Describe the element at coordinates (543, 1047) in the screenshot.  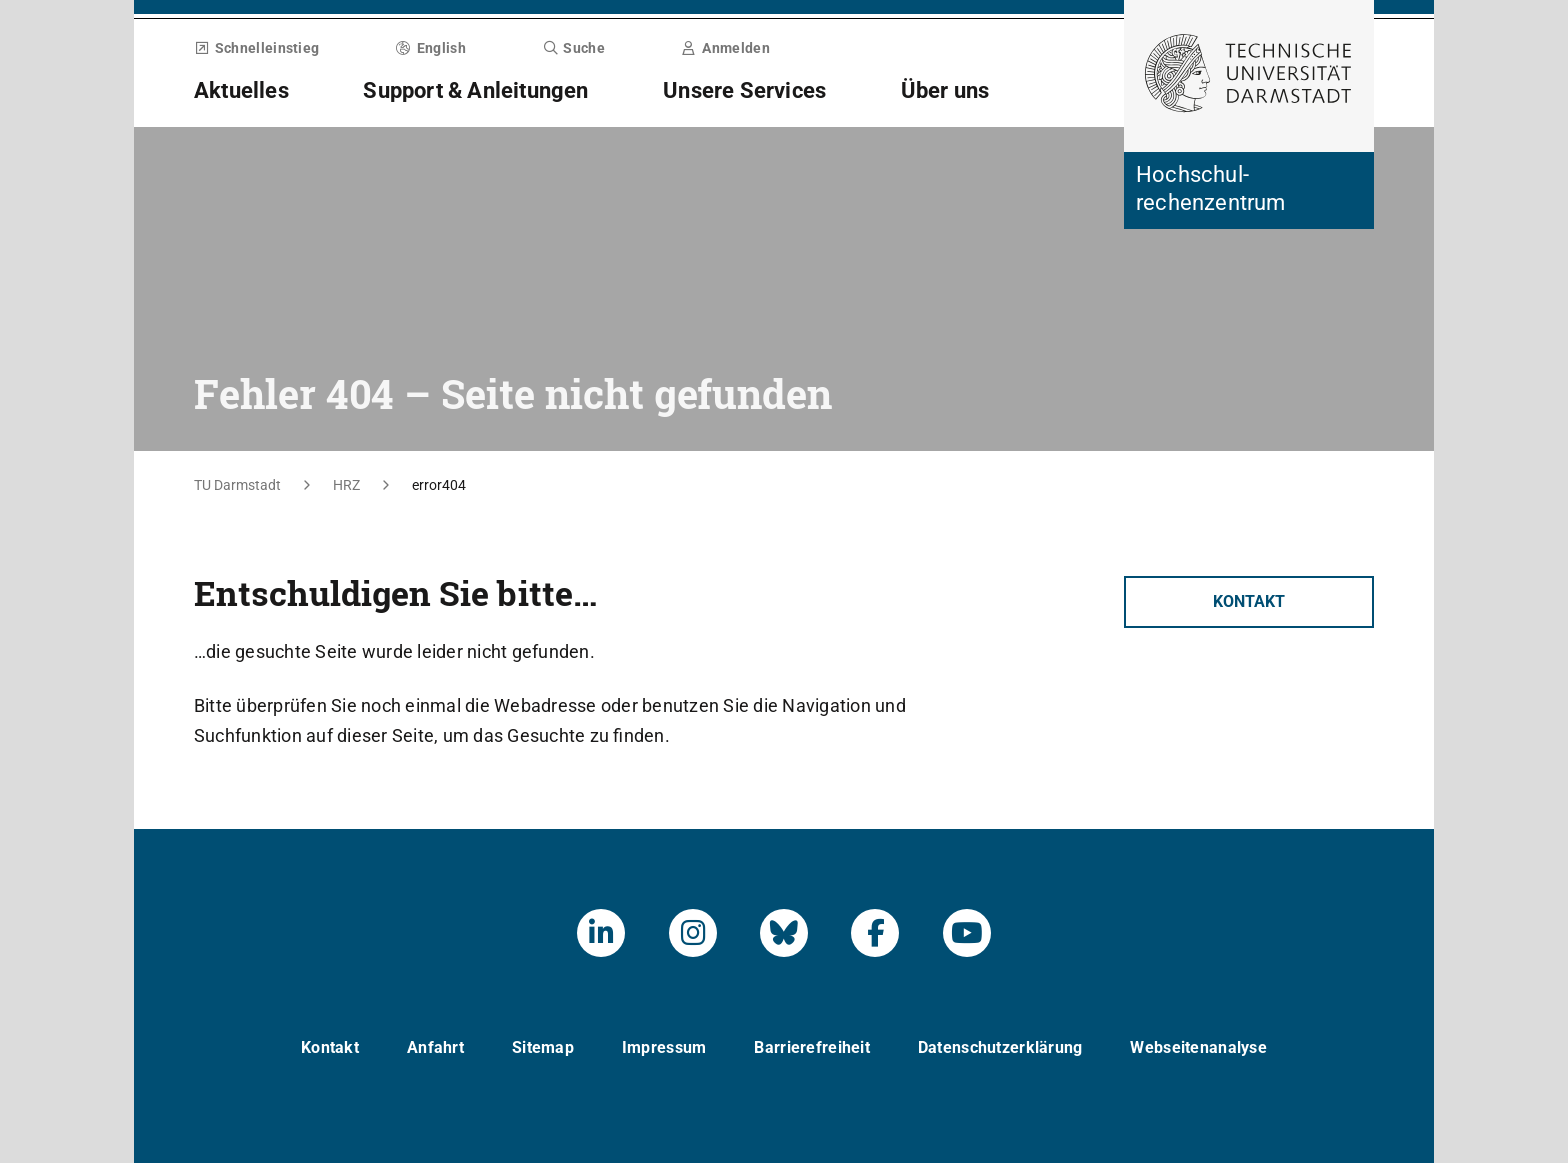
I see `Sitemap` at that location.